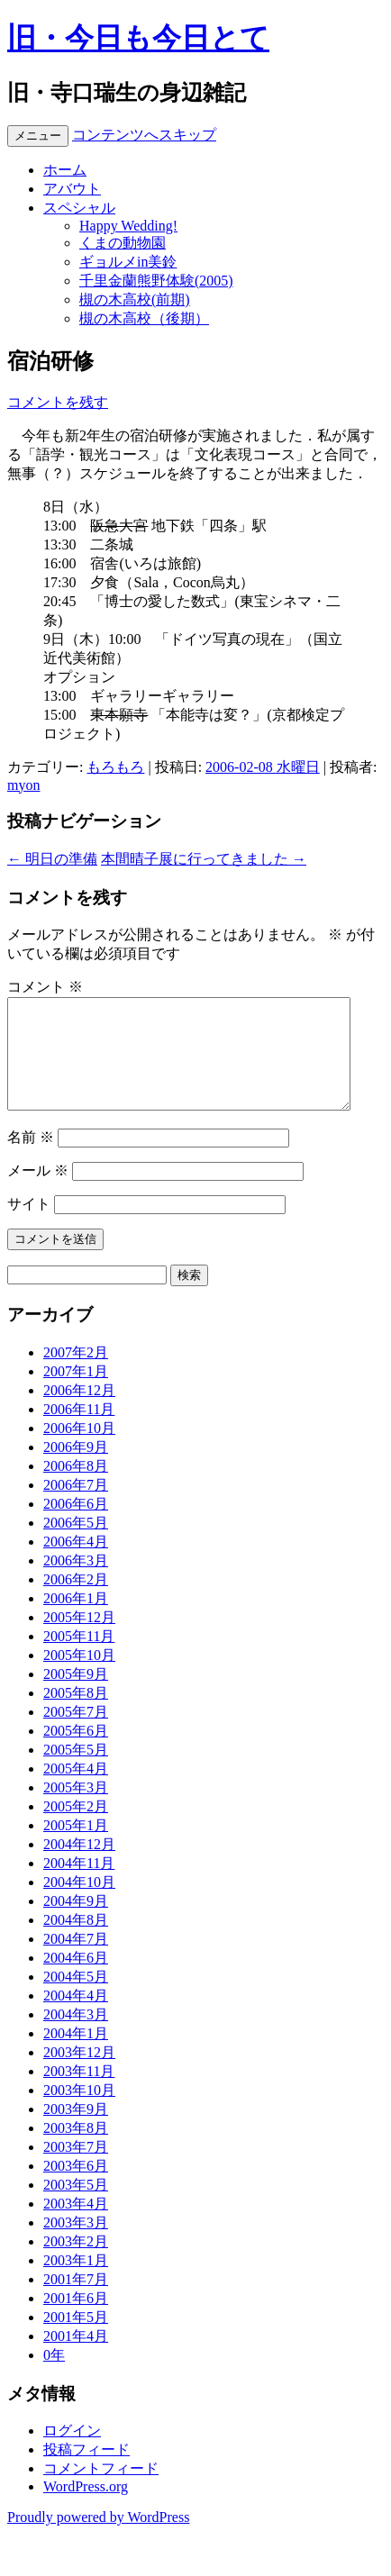 This screenshot has height=2576, width=391. Describe the element at coordinates (54, 2376) in the screenshot. I see `0年` at that location.